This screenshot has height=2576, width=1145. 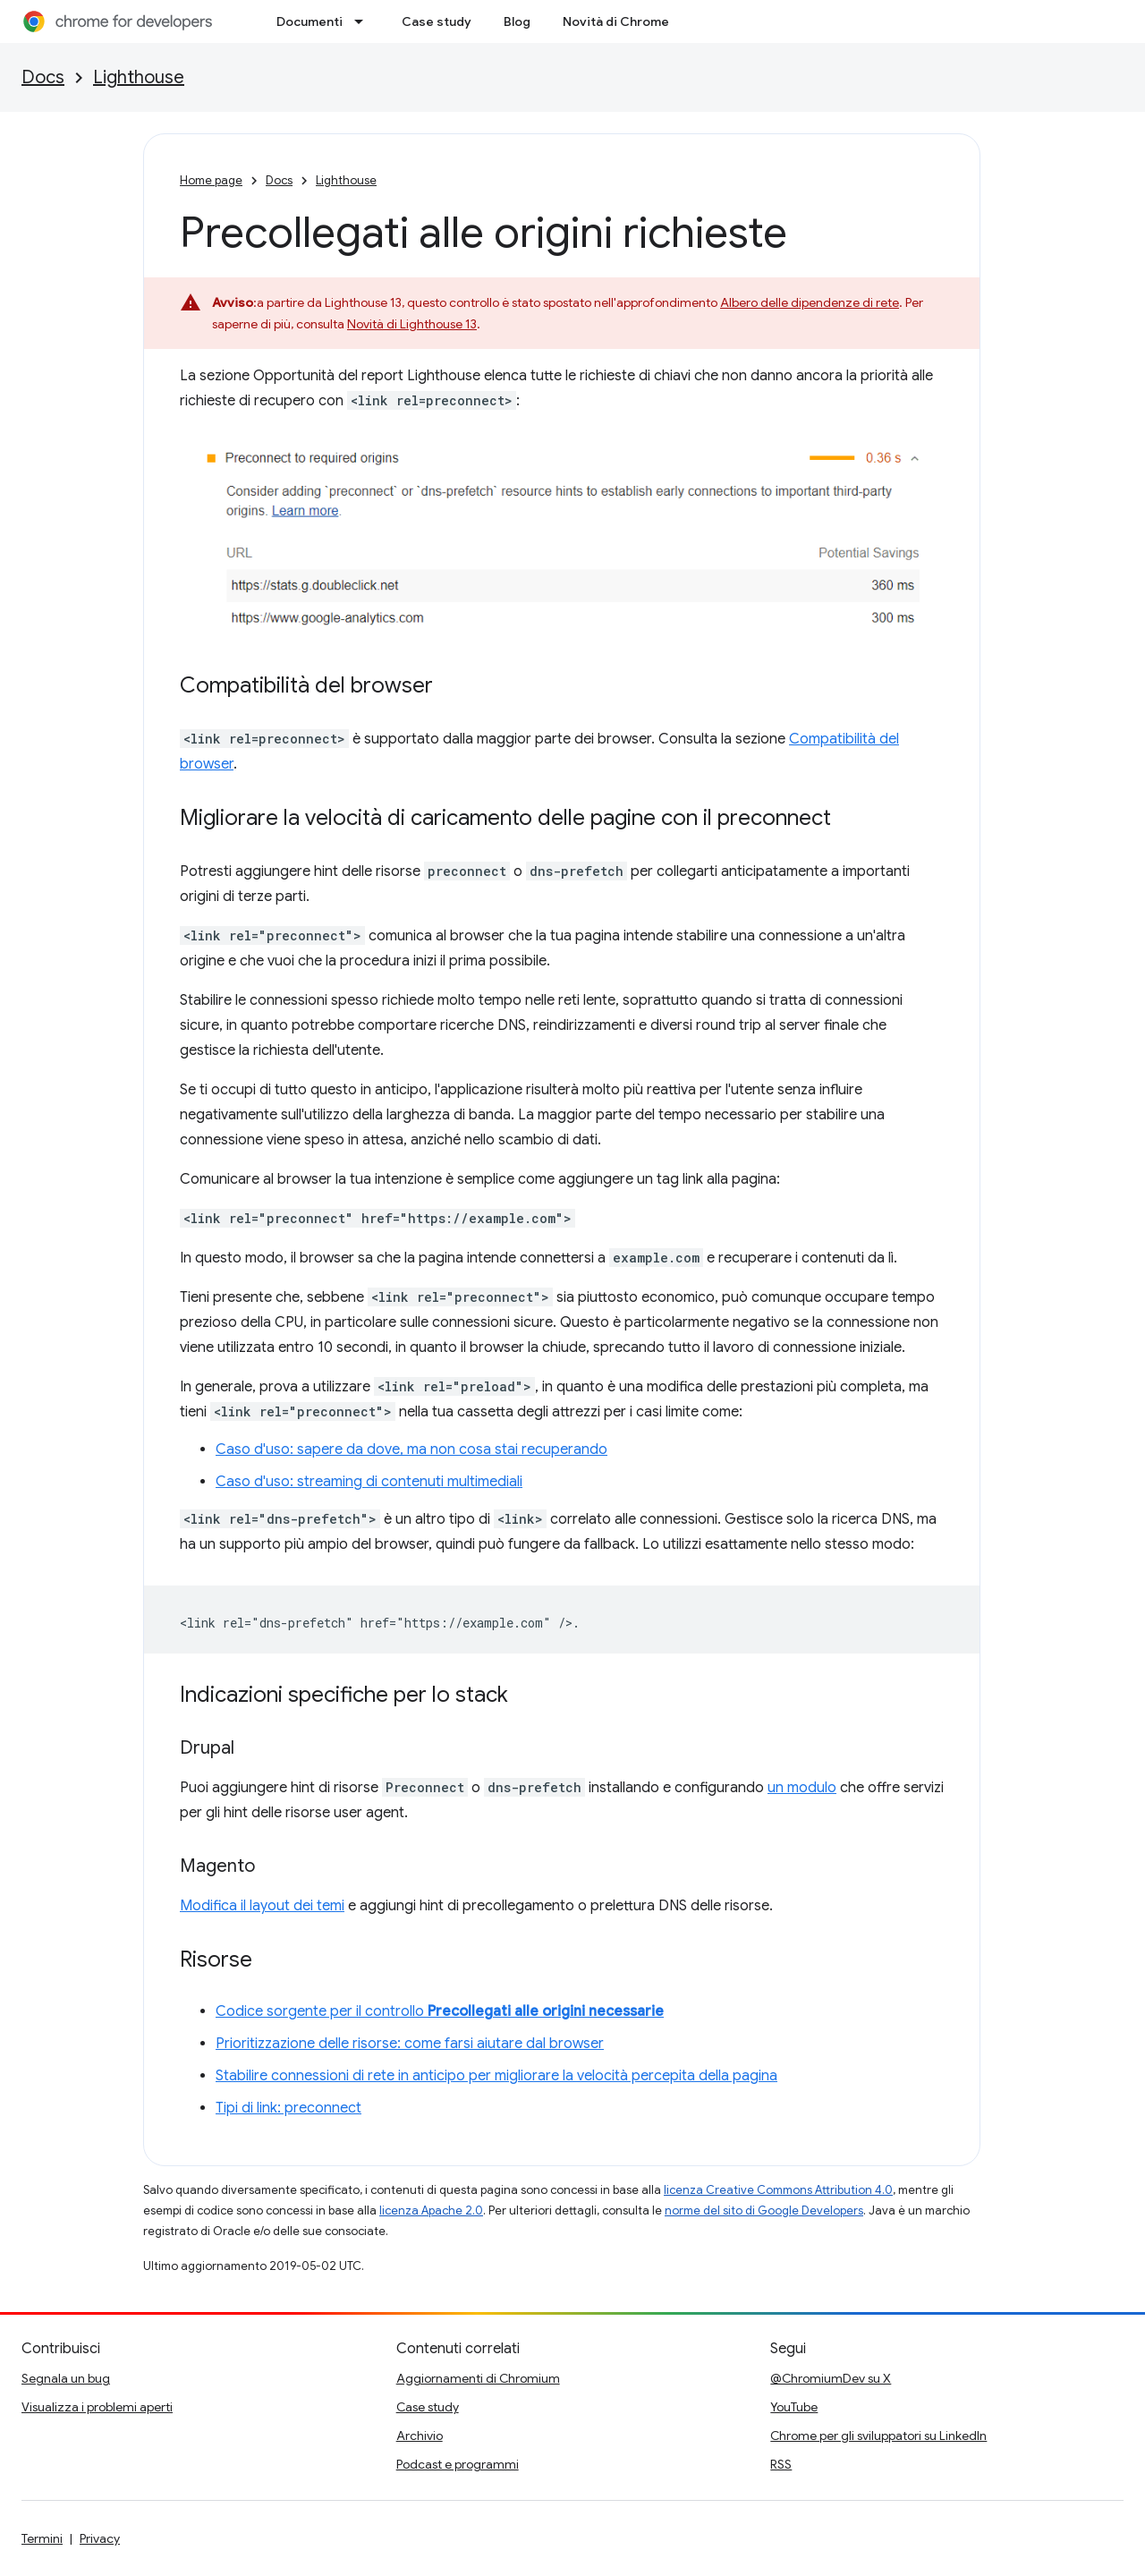 What do you see at coordinates (262, 1906) in the screenshot?
I see `Modifica il layout dei temi` at bounding box center [262, 1906].